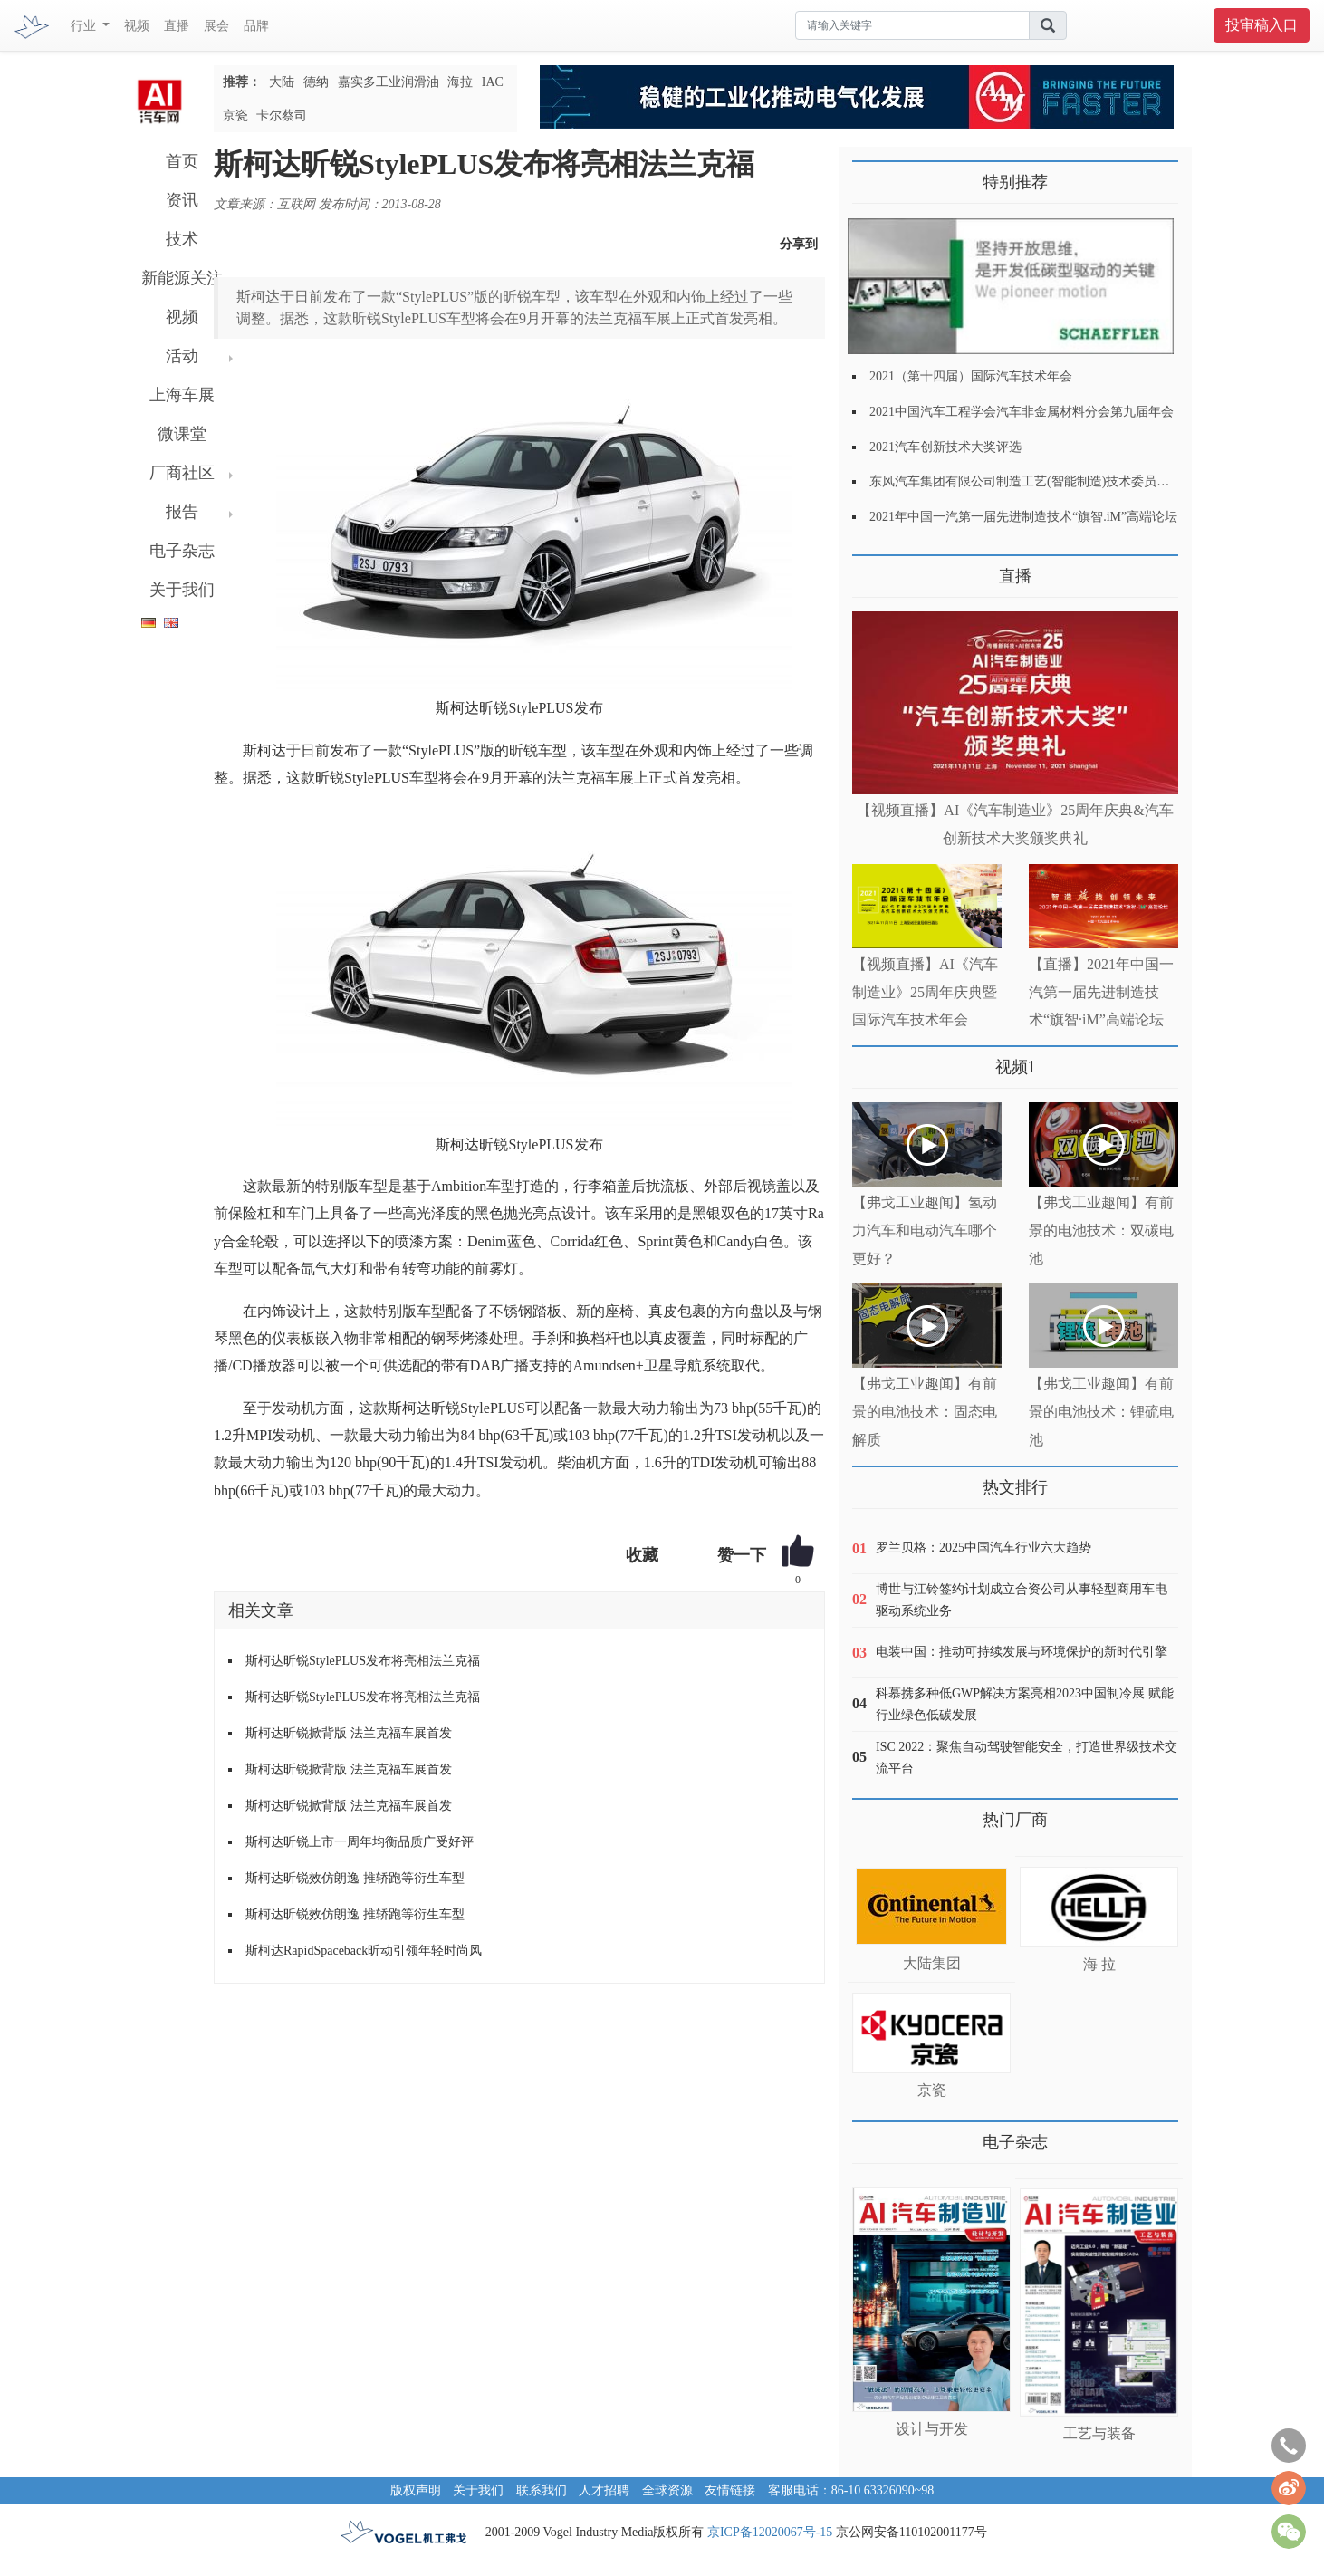 The height and width of the screenshot is (2576, 1324). Describe the element at coordinates (1021, 1600) in the screenshot. I see `博世与江铃签约计划成立合资公司从事轻型商用车电驱动系统业务` at that location.